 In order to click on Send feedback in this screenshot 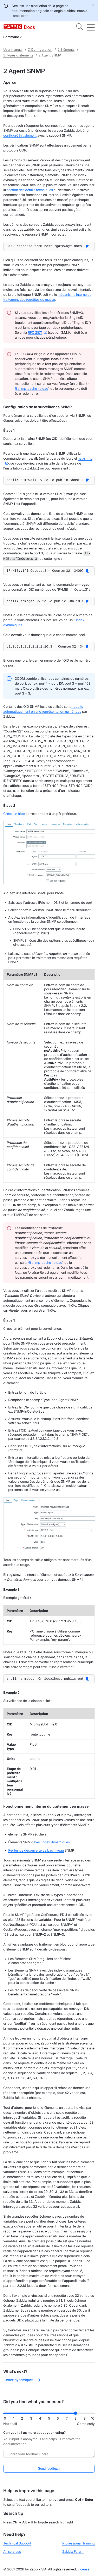, I will do `click(49, 2472)`.